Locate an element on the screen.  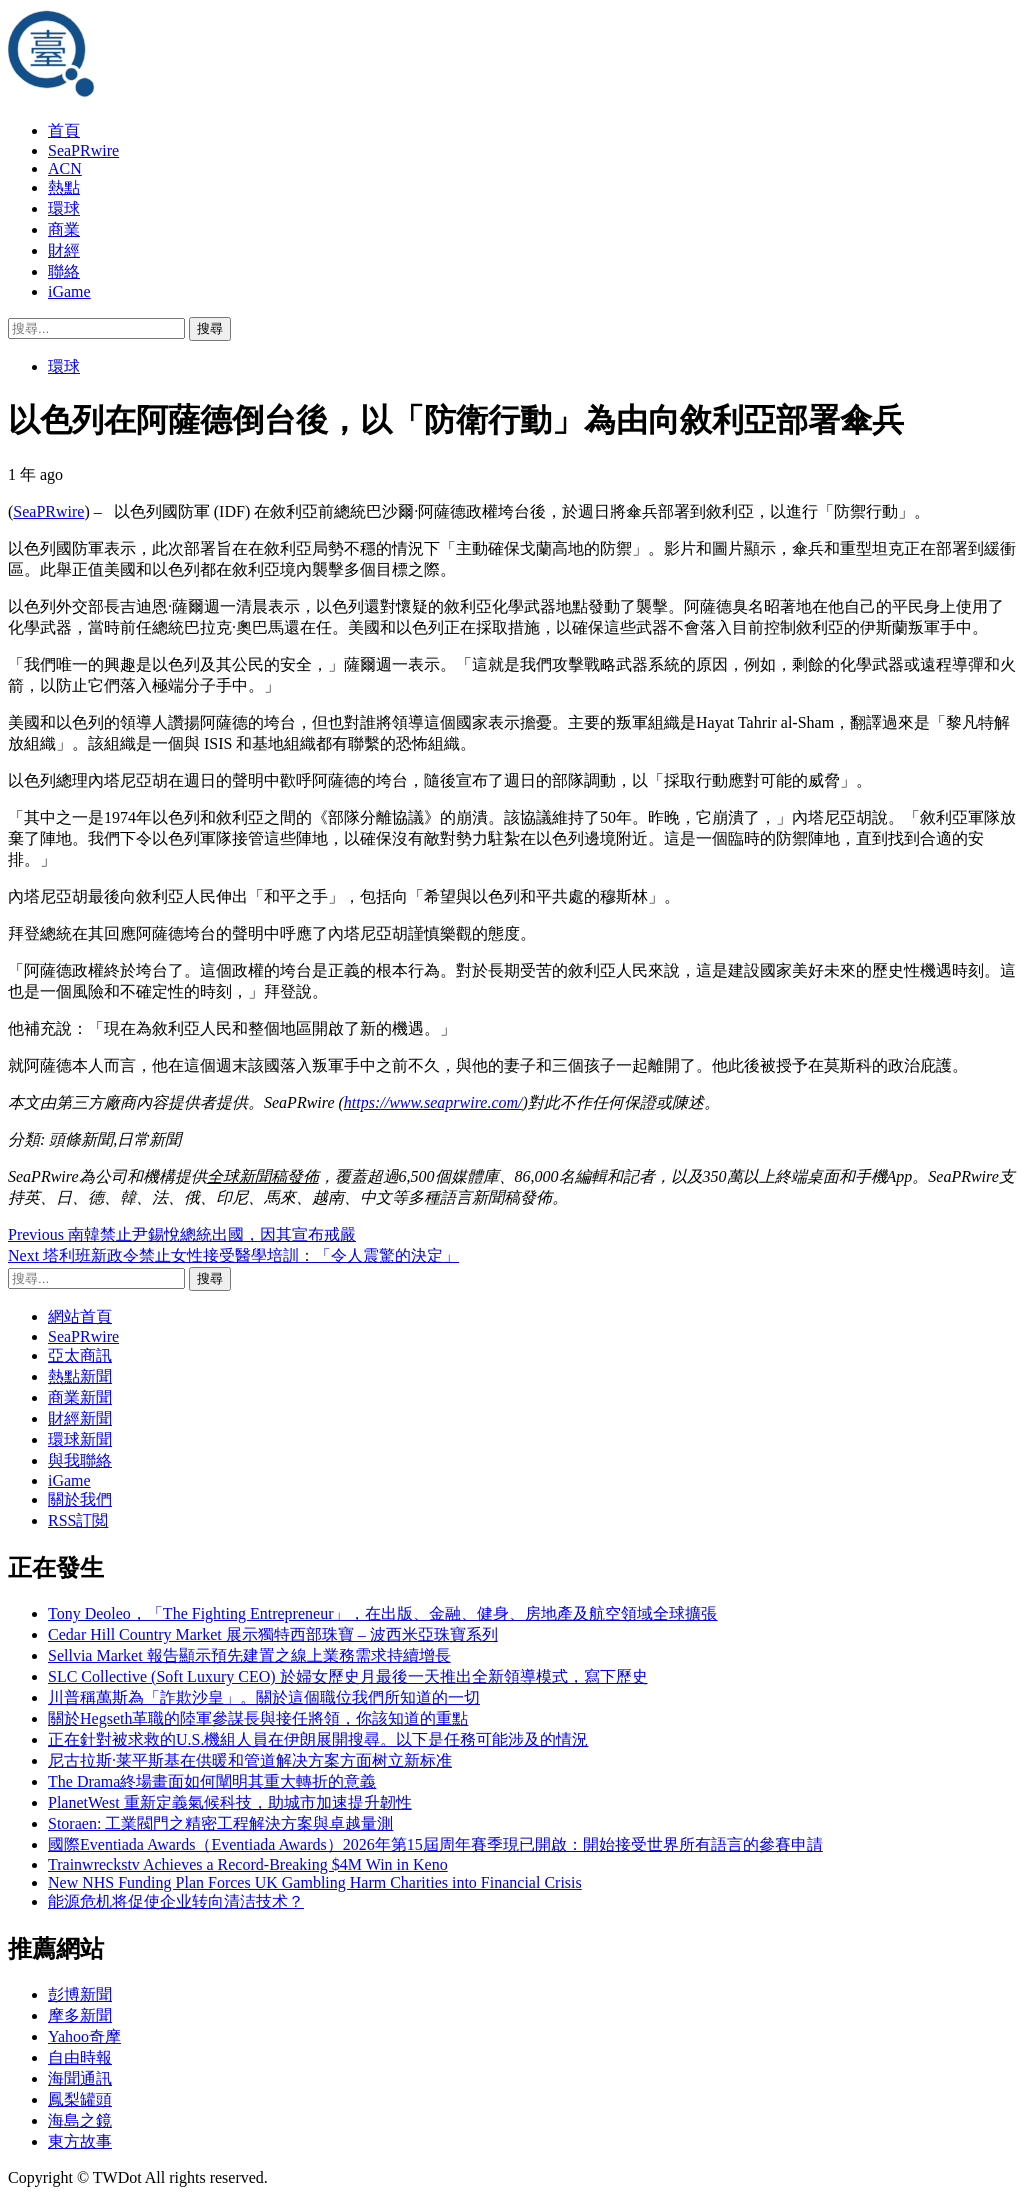
商業 is located at coordinates (64, 229).